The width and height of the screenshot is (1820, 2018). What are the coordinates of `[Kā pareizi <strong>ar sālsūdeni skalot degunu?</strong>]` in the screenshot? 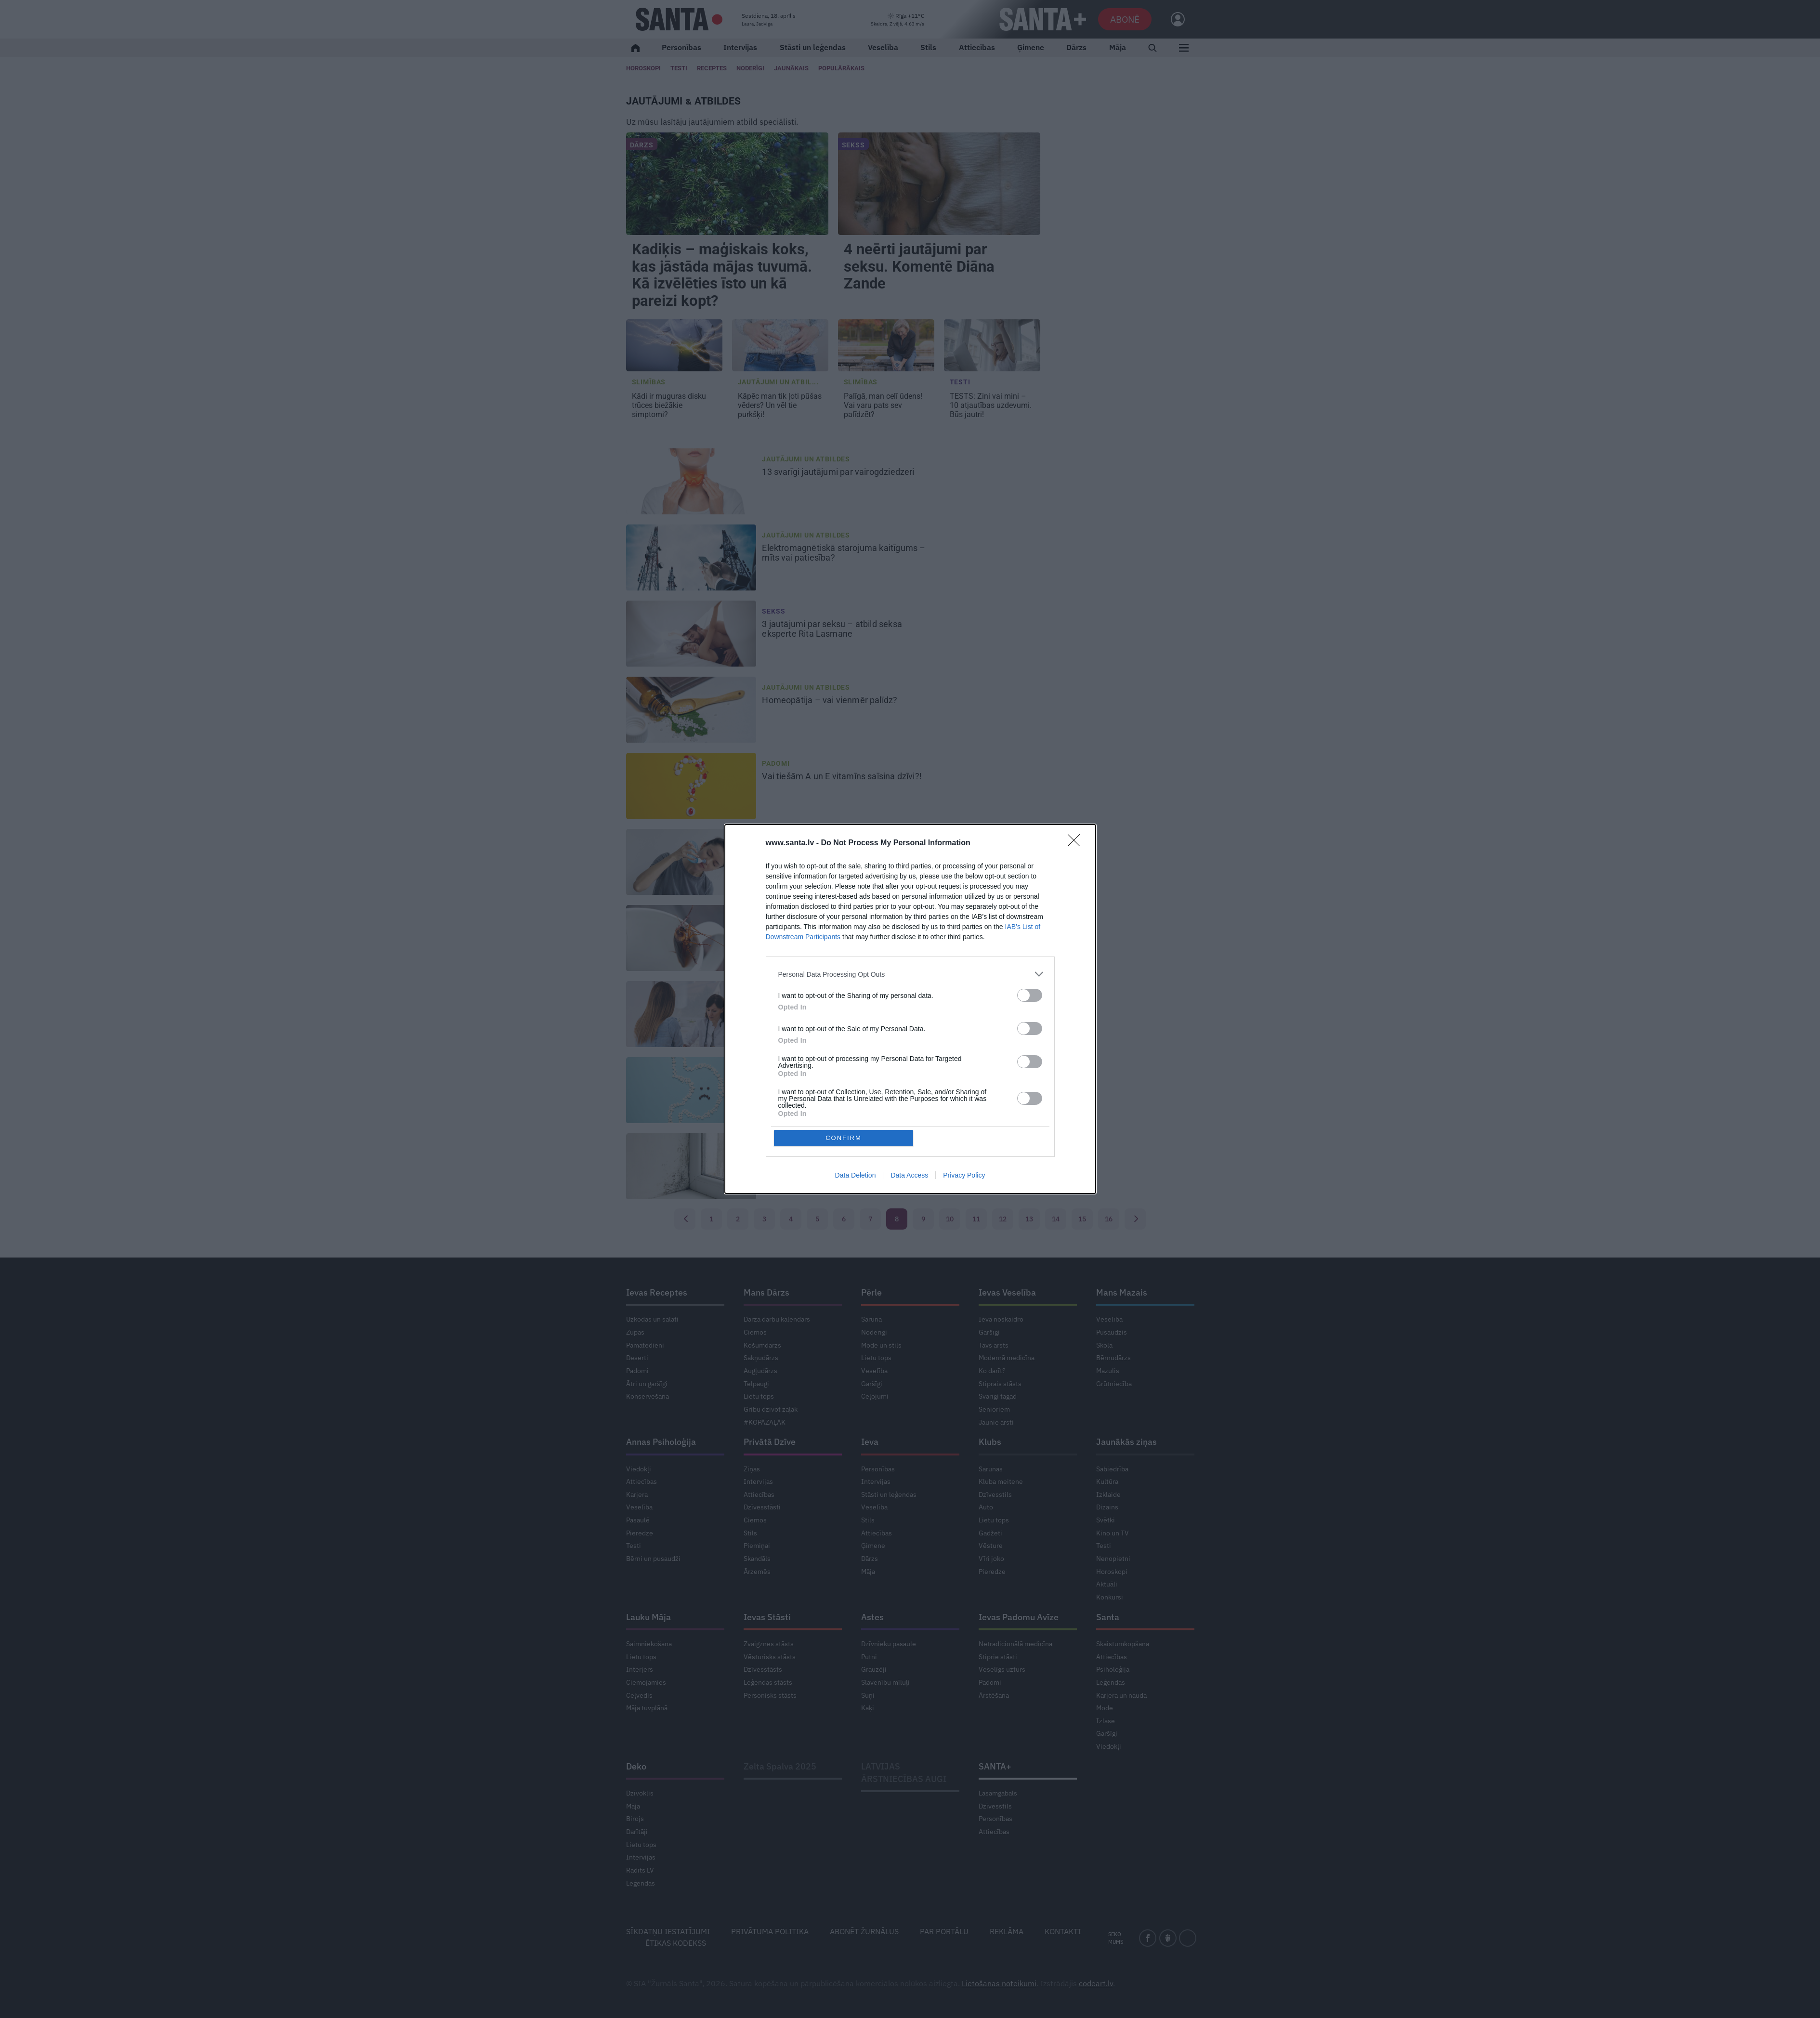 It's located at (691, 862).